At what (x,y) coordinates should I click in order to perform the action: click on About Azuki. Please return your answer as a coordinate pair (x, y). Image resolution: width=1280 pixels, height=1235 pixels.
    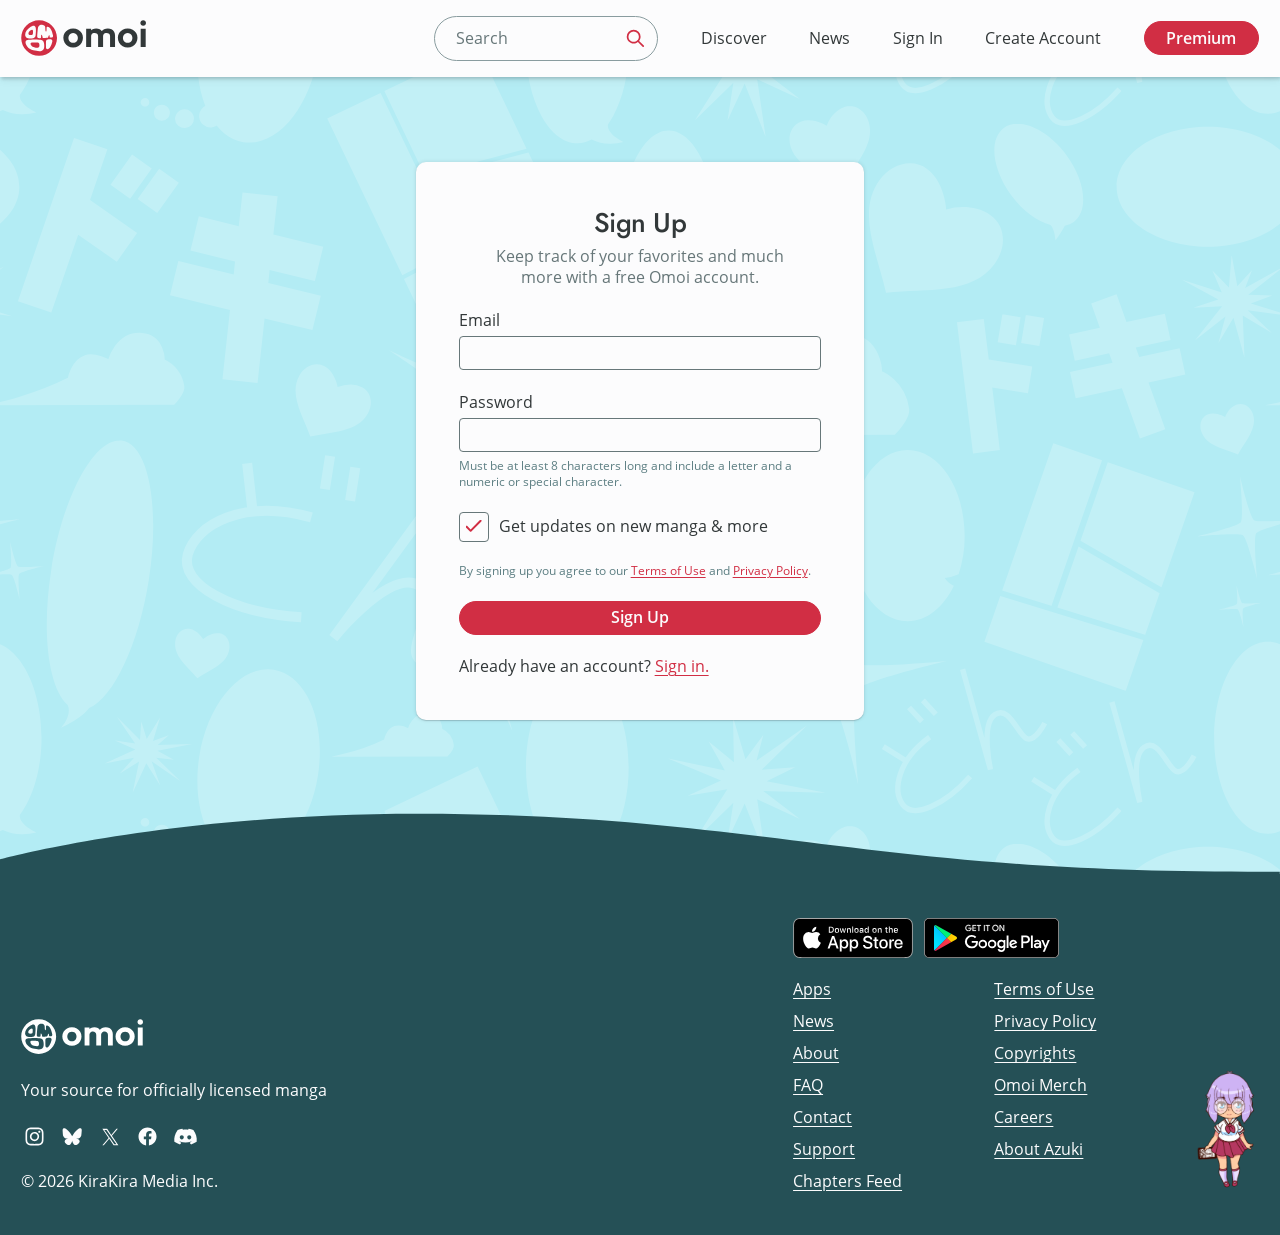
    Looking at the image, I should click on (1038, 1149).